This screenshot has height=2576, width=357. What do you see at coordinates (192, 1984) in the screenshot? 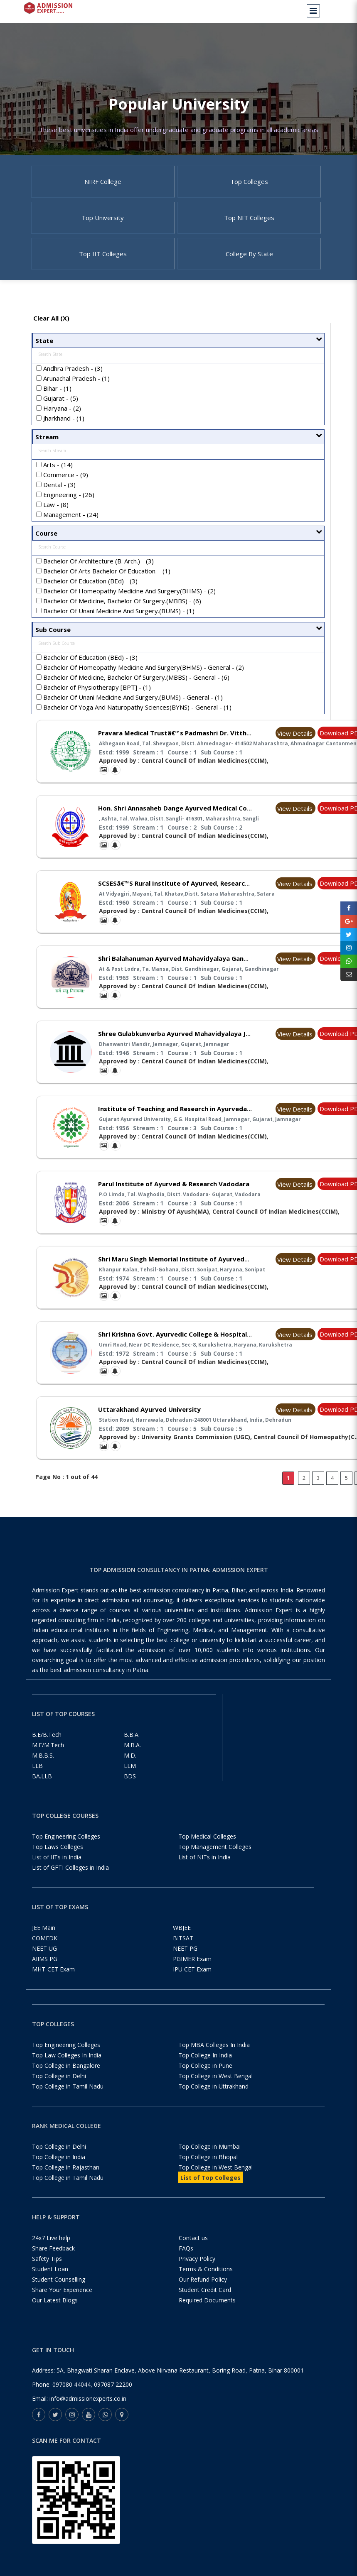
I see `IPU CET Exam` at bounding box center [192, 1984].